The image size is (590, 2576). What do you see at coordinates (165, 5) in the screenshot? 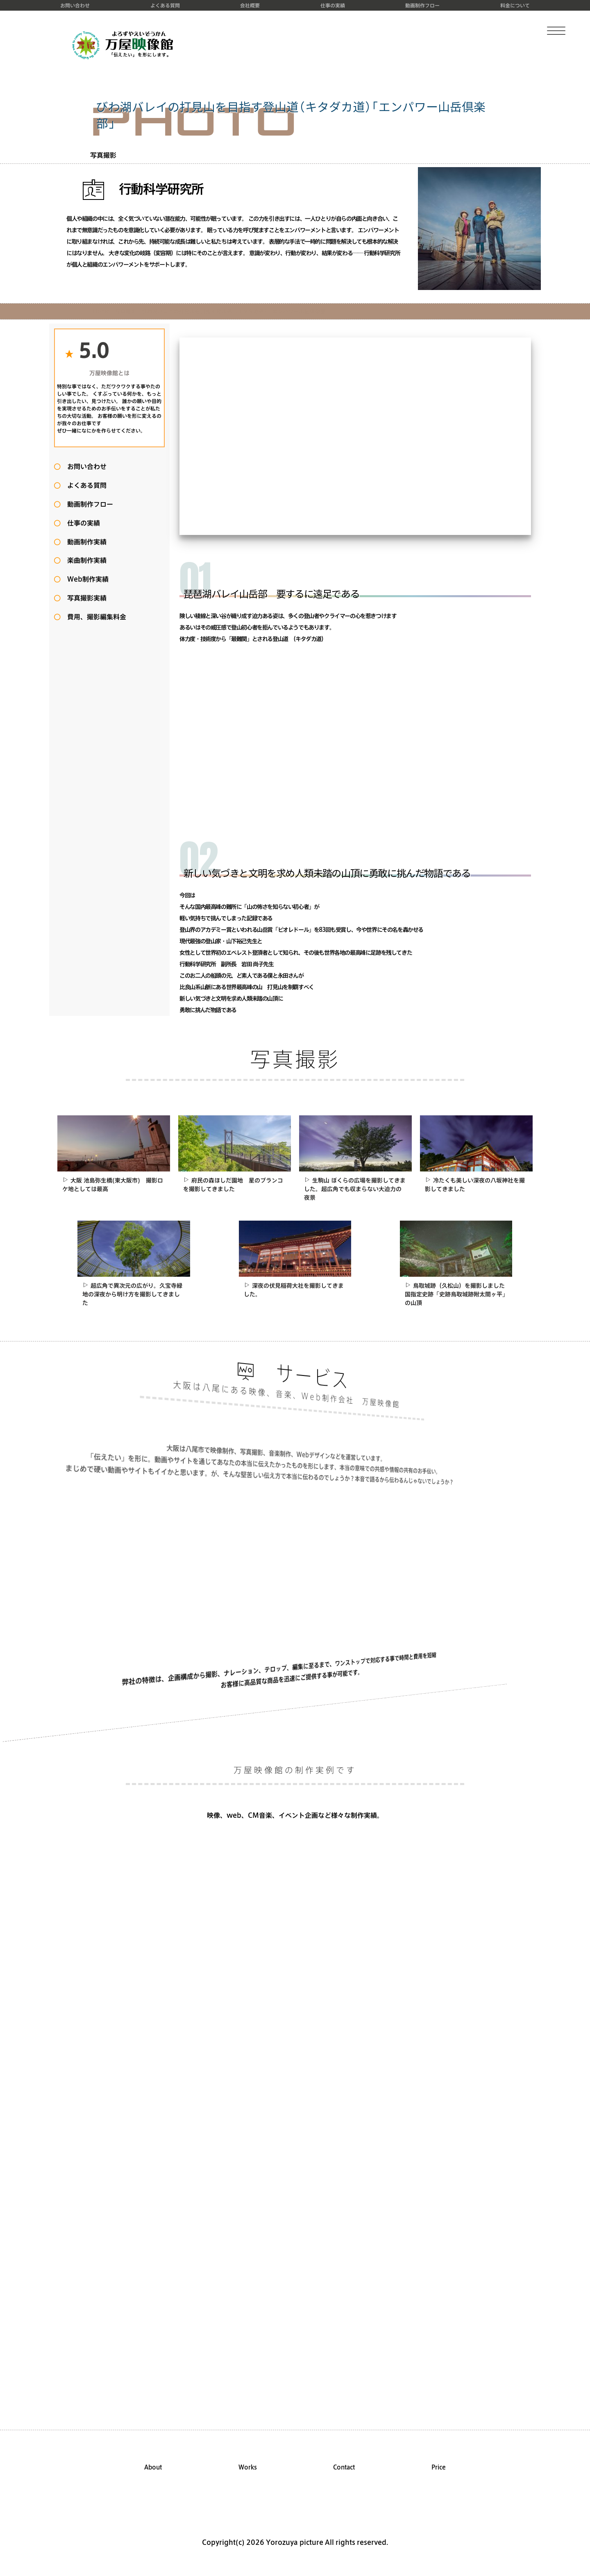
I see `よくある質問` at bounding box center [165, 5].